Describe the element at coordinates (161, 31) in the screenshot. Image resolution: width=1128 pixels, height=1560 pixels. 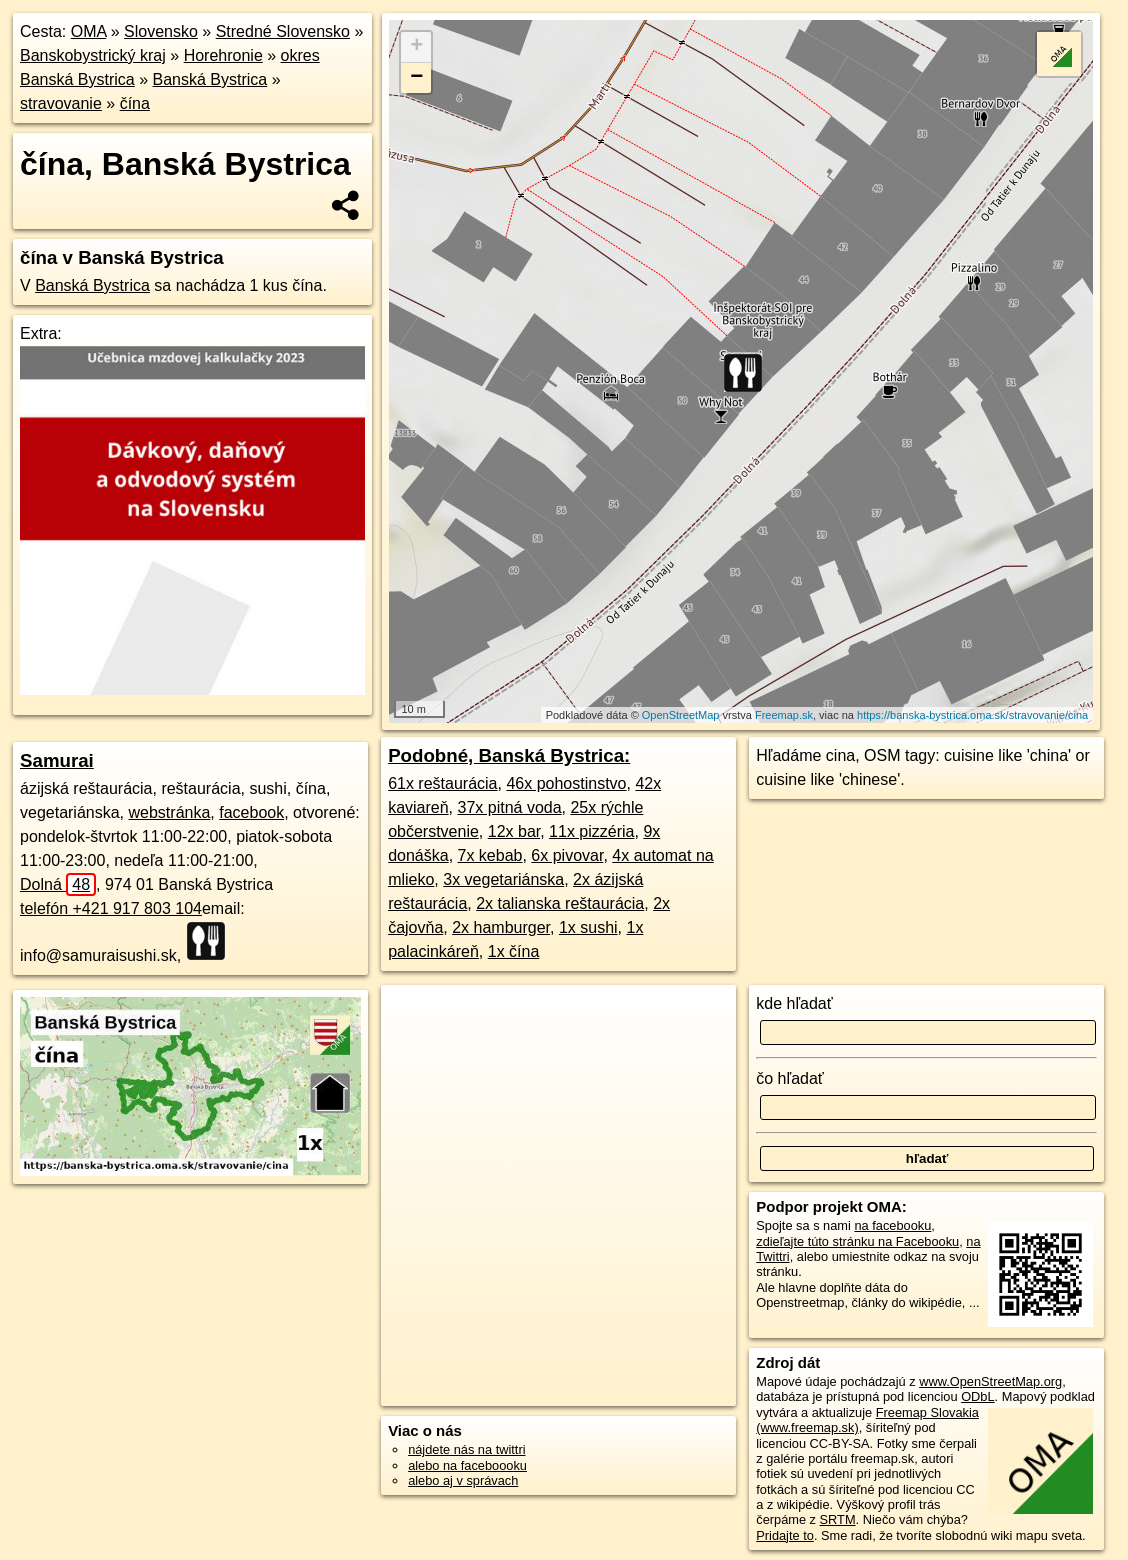
I see `Slovensko` at that location.